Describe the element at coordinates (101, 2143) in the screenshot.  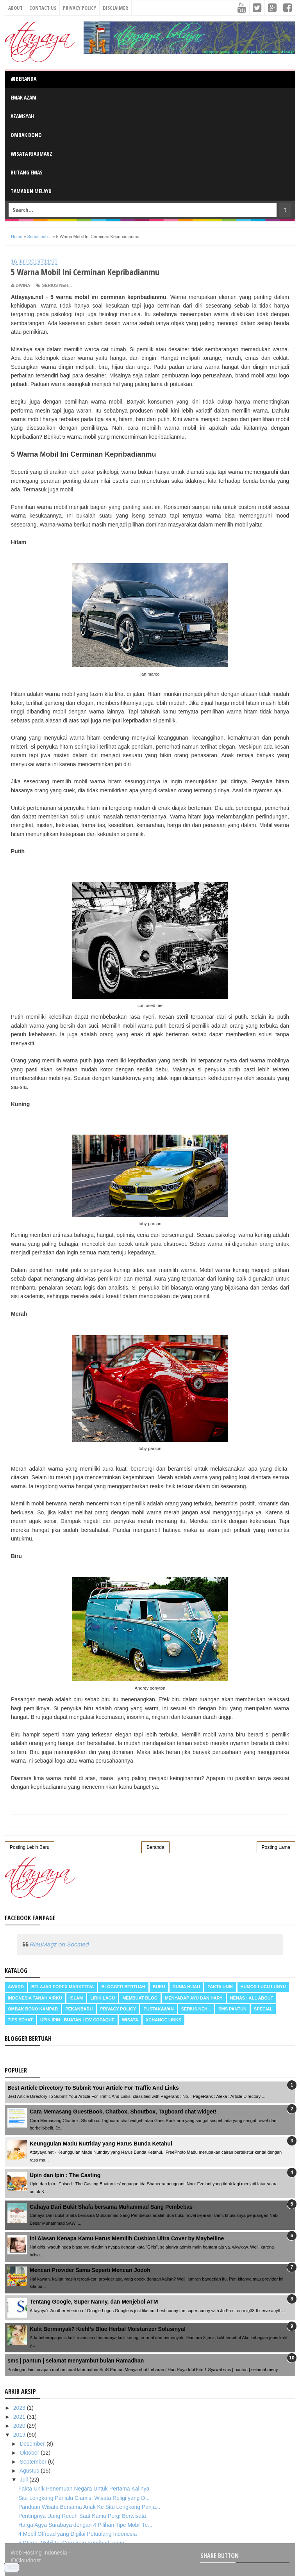
I see `Keunggulan Madu Nutriday yang Harus Bunda Ketahui` at that location.